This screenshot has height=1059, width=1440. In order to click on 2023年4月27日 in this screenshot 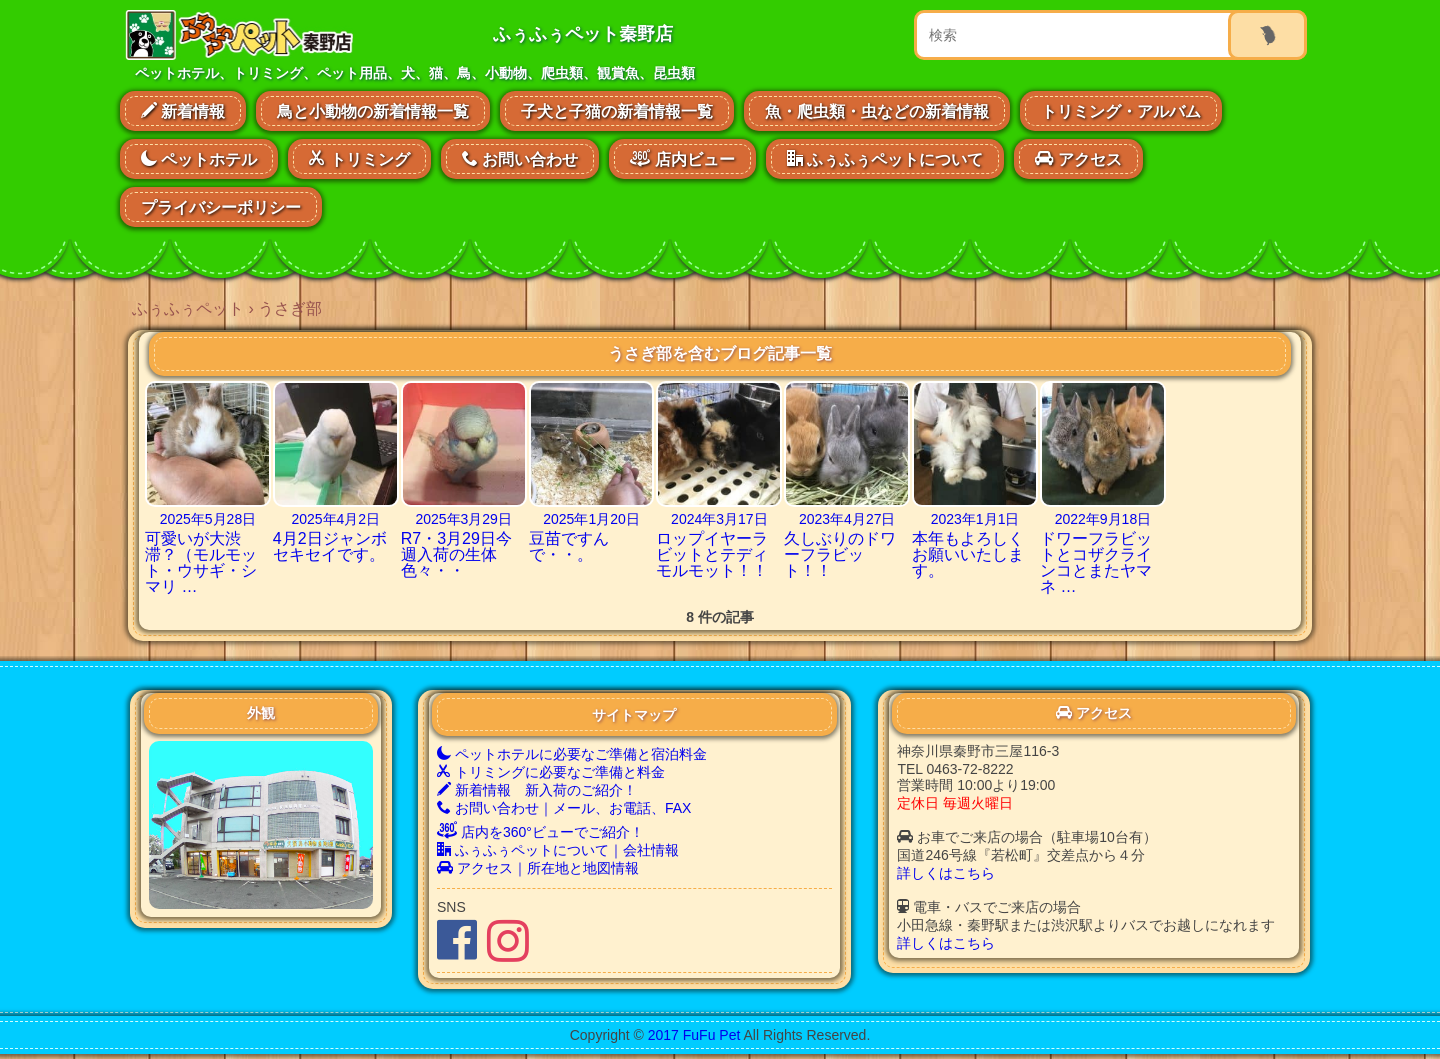, I will do `click(847, 519)`.